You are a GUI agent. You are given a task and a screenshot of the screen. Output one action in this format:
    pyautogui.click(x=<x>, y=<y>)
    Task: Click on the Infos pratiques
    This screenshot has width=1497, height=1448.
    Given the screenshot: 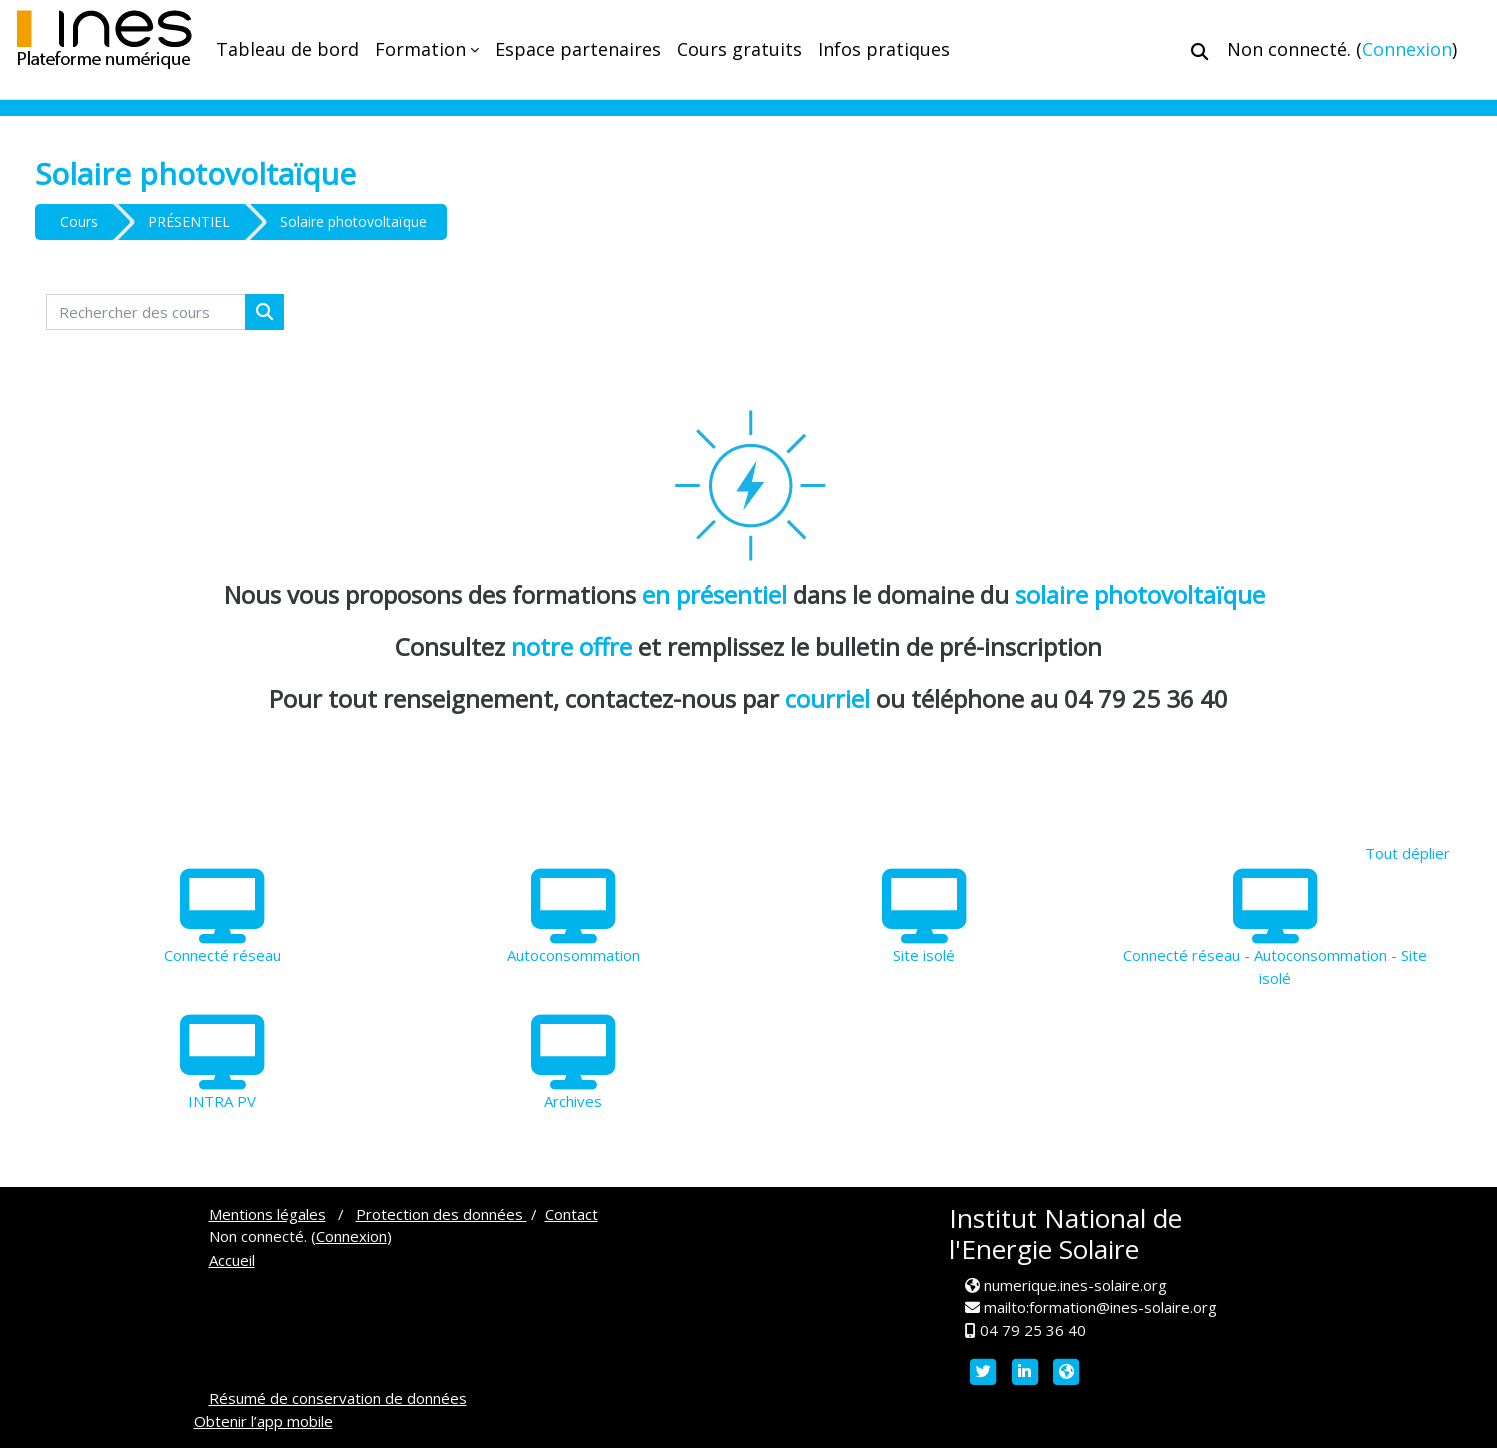 What is the action you would take?
    pyautogui.click(x=884, y=49)
    